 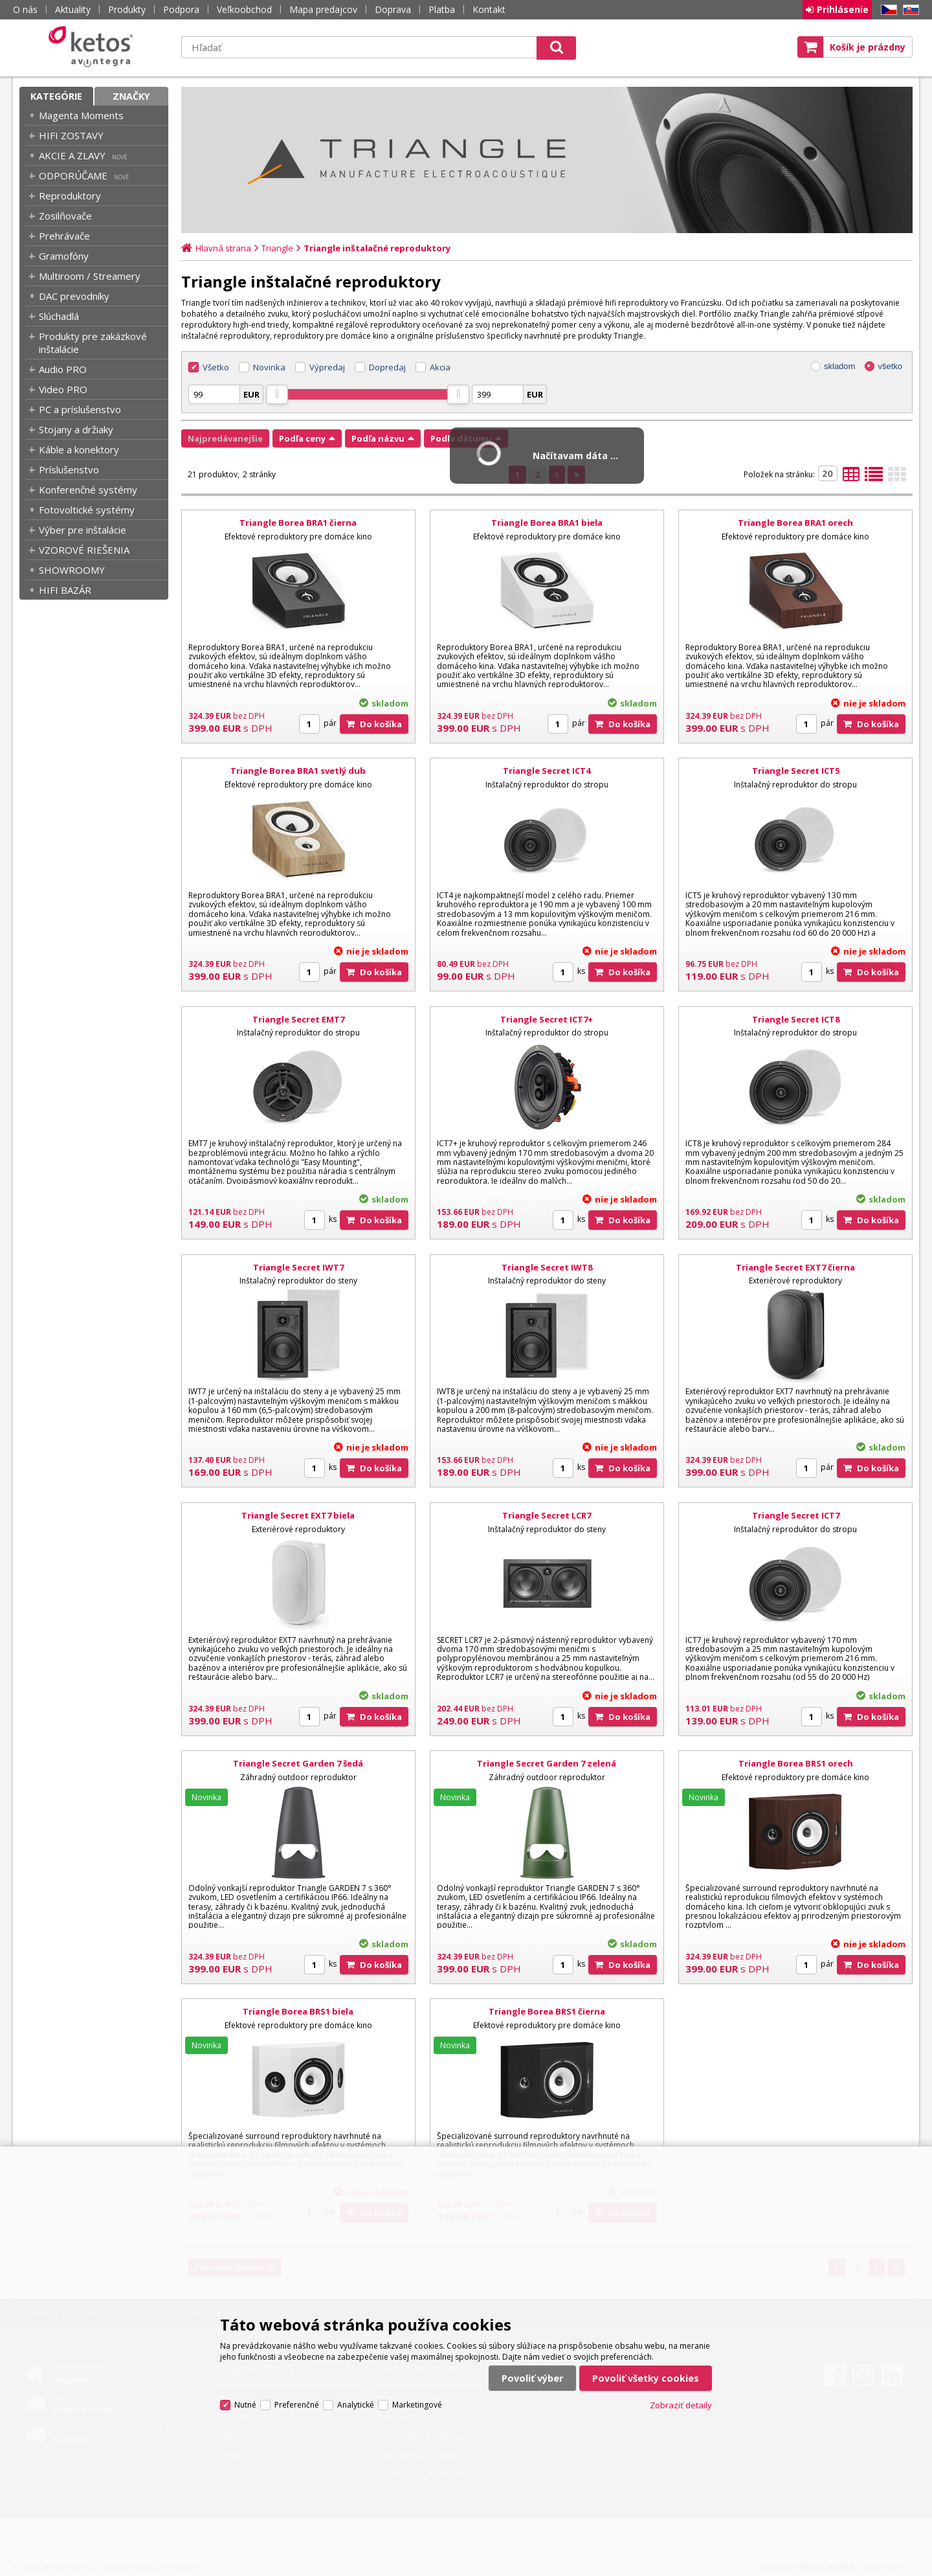 I want to click on Zobraziť detaily, so click(x=681, y=2405).